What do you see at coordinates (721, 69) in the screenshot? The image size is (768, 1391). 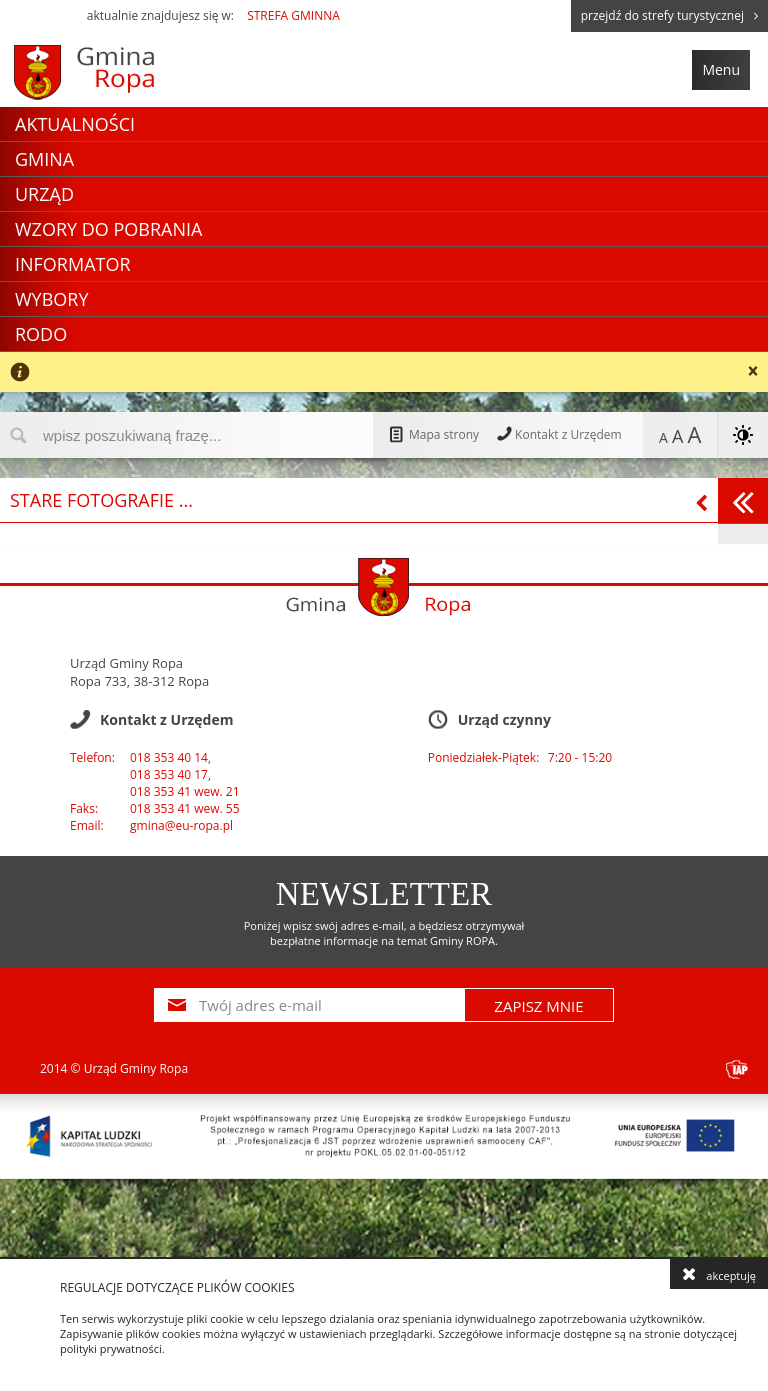 I see `Menu` at bounding box center [721, 69].